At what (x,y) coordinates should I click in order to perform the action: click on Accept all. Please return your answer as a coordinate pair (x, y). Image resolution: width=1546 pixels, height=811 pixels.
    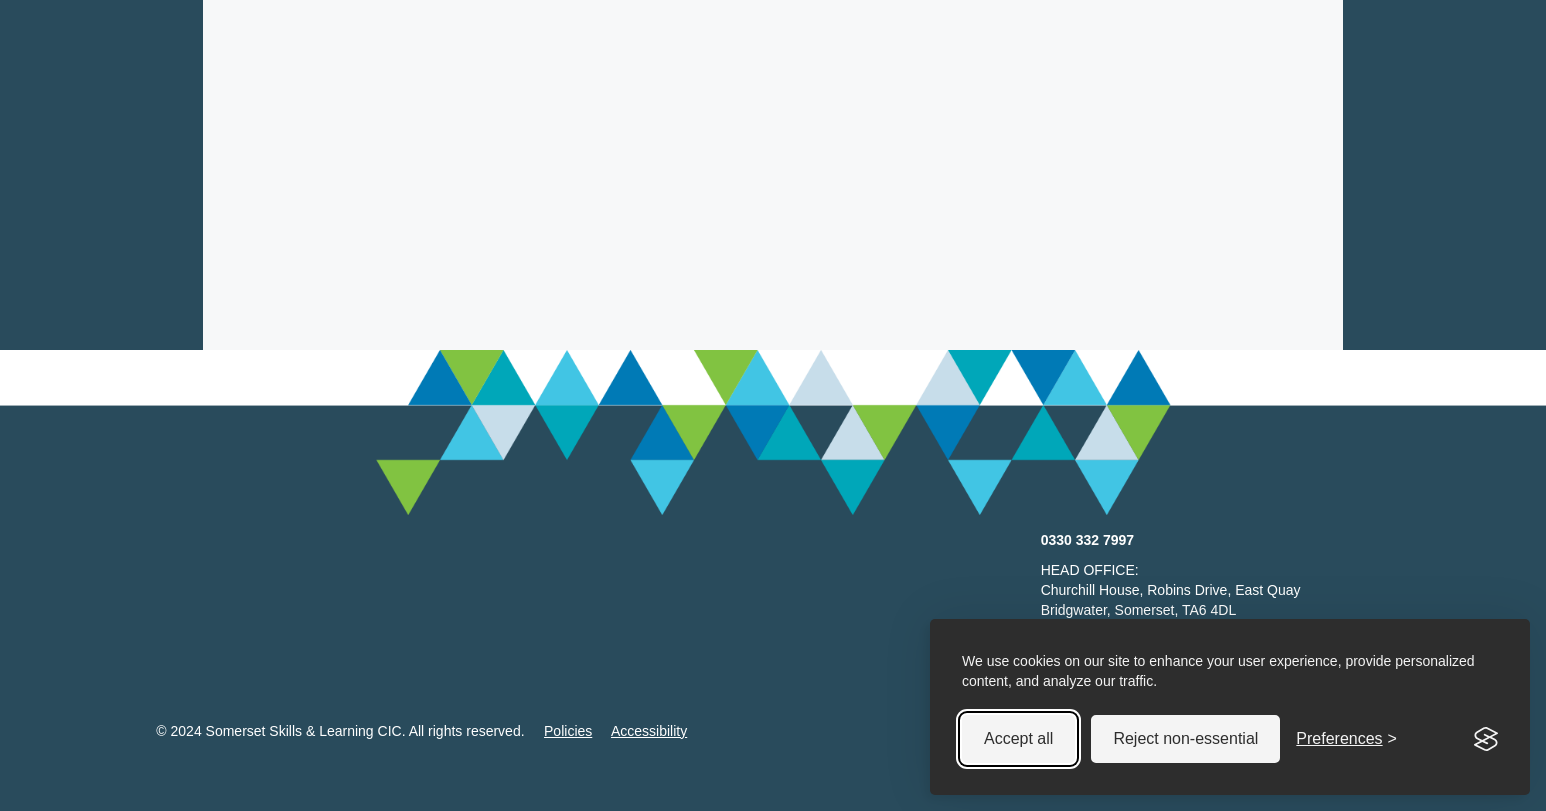
    Looking at the image, I should click on (1018, 738).